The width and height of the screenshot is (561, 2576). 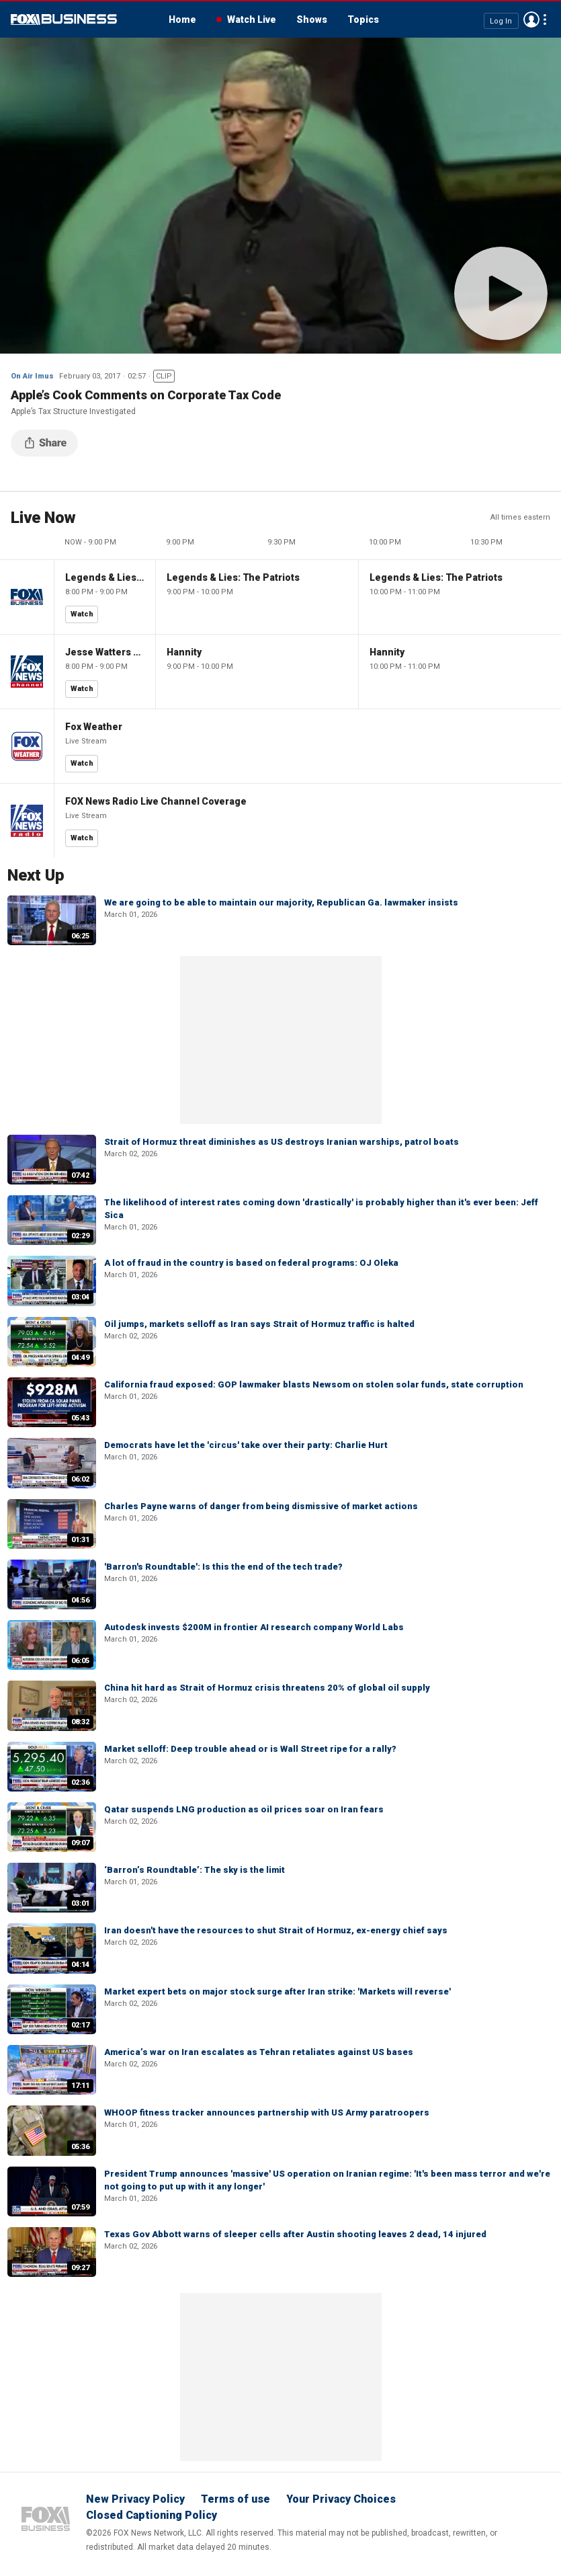 I want to click on We are going to be able to maintain our majority, Republican Ga. lawmaker insists, so click(x=281, y=902).